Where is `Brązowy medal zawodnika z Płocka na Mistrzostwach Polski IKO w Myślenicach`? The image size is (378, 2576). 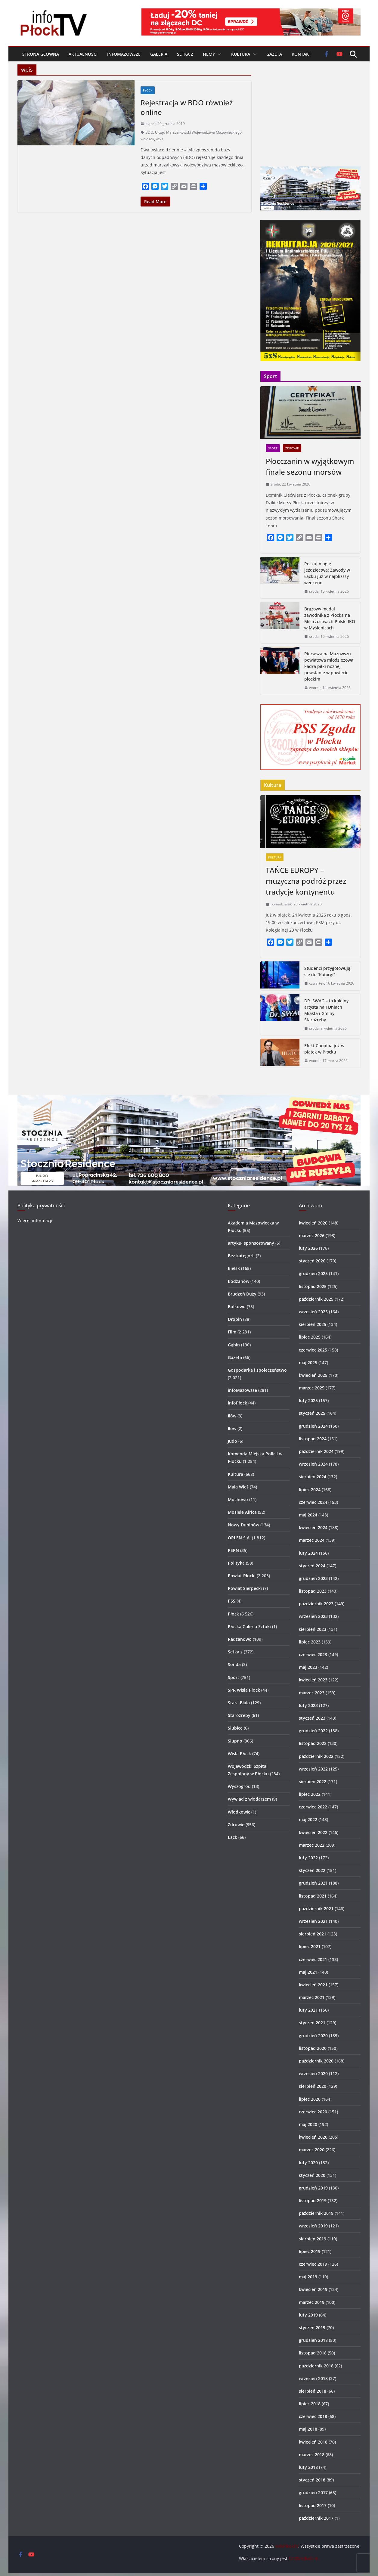
Brązowy medal zawodnika z Płocka na Mistrzostwach Polski IKO w Myślenicach is located at coordinates (329, 618).